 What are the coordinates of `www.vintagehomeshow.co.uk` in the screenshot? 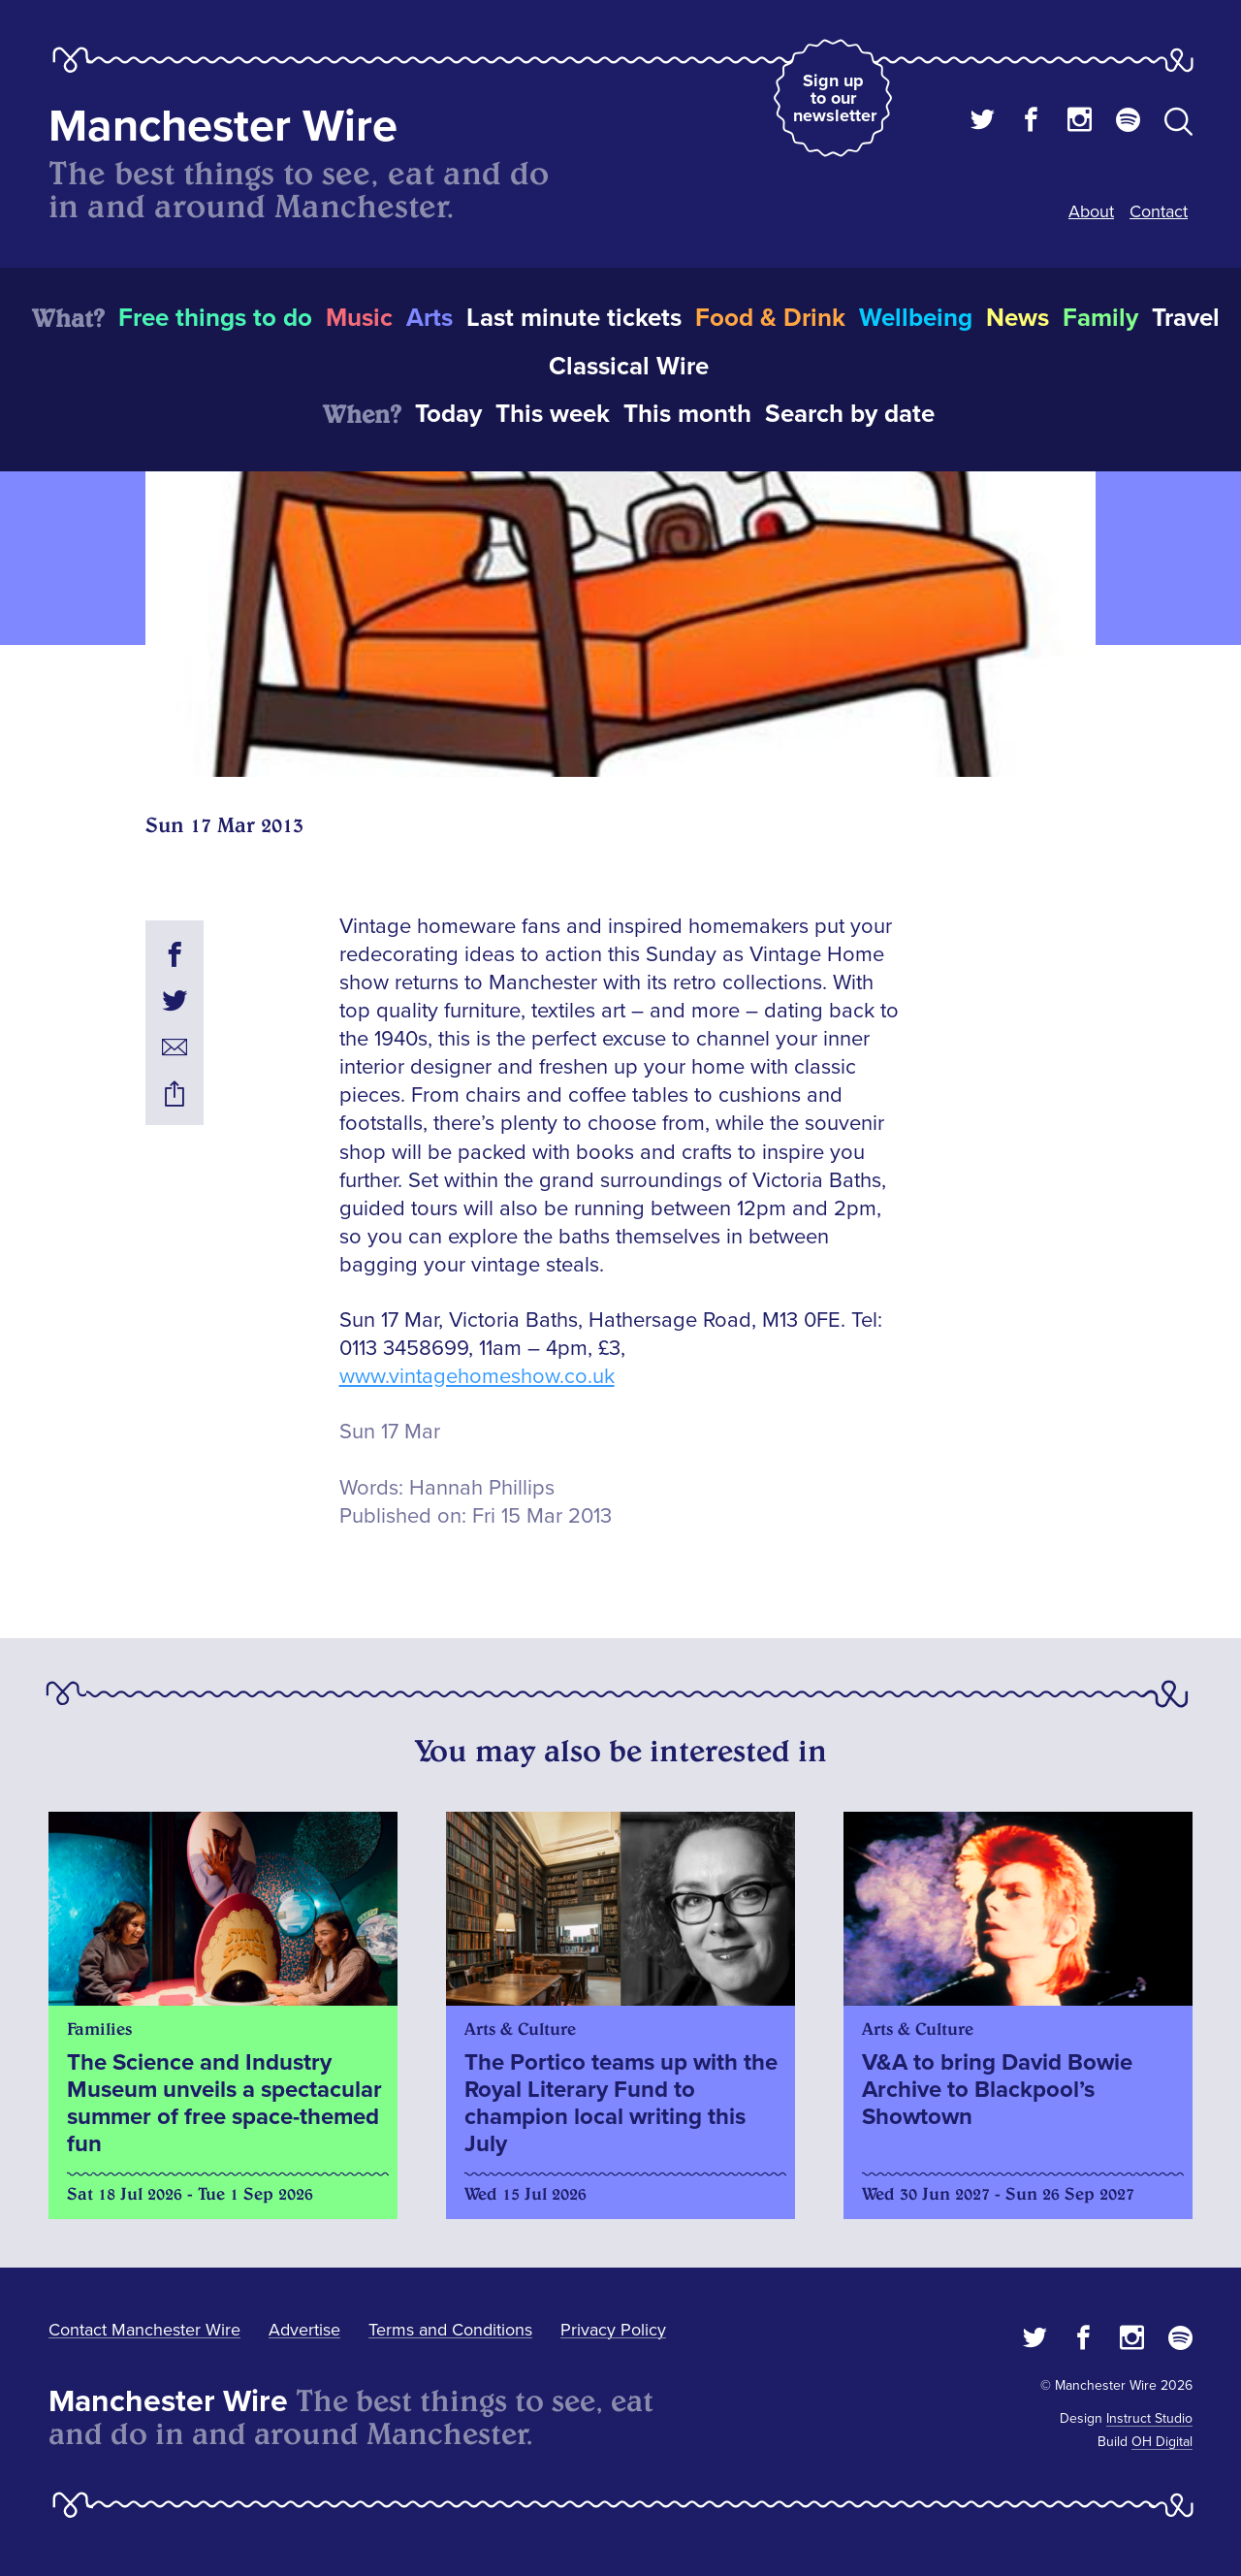 It's located at (477, 1377).